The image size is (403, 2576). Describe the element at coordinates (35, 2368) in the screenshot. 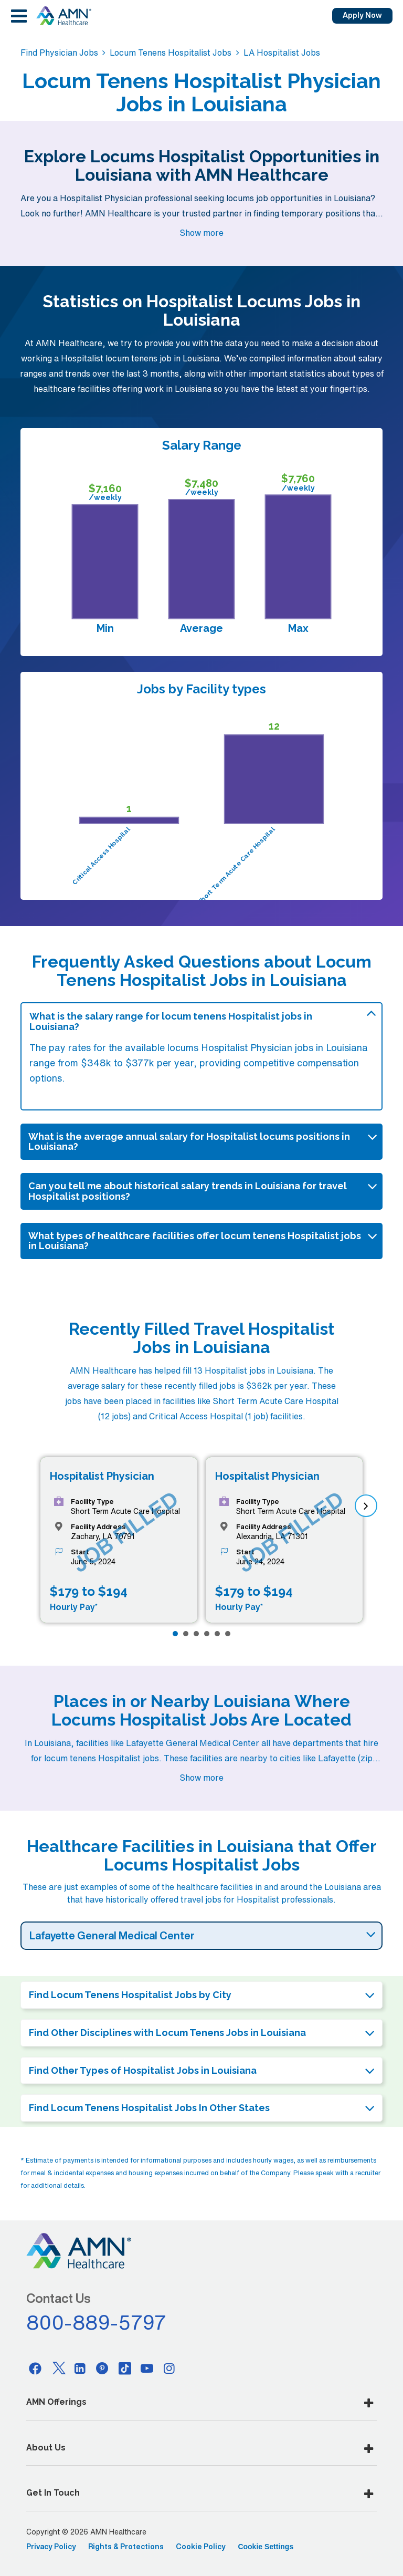

I see `[Facebook]` at that location.